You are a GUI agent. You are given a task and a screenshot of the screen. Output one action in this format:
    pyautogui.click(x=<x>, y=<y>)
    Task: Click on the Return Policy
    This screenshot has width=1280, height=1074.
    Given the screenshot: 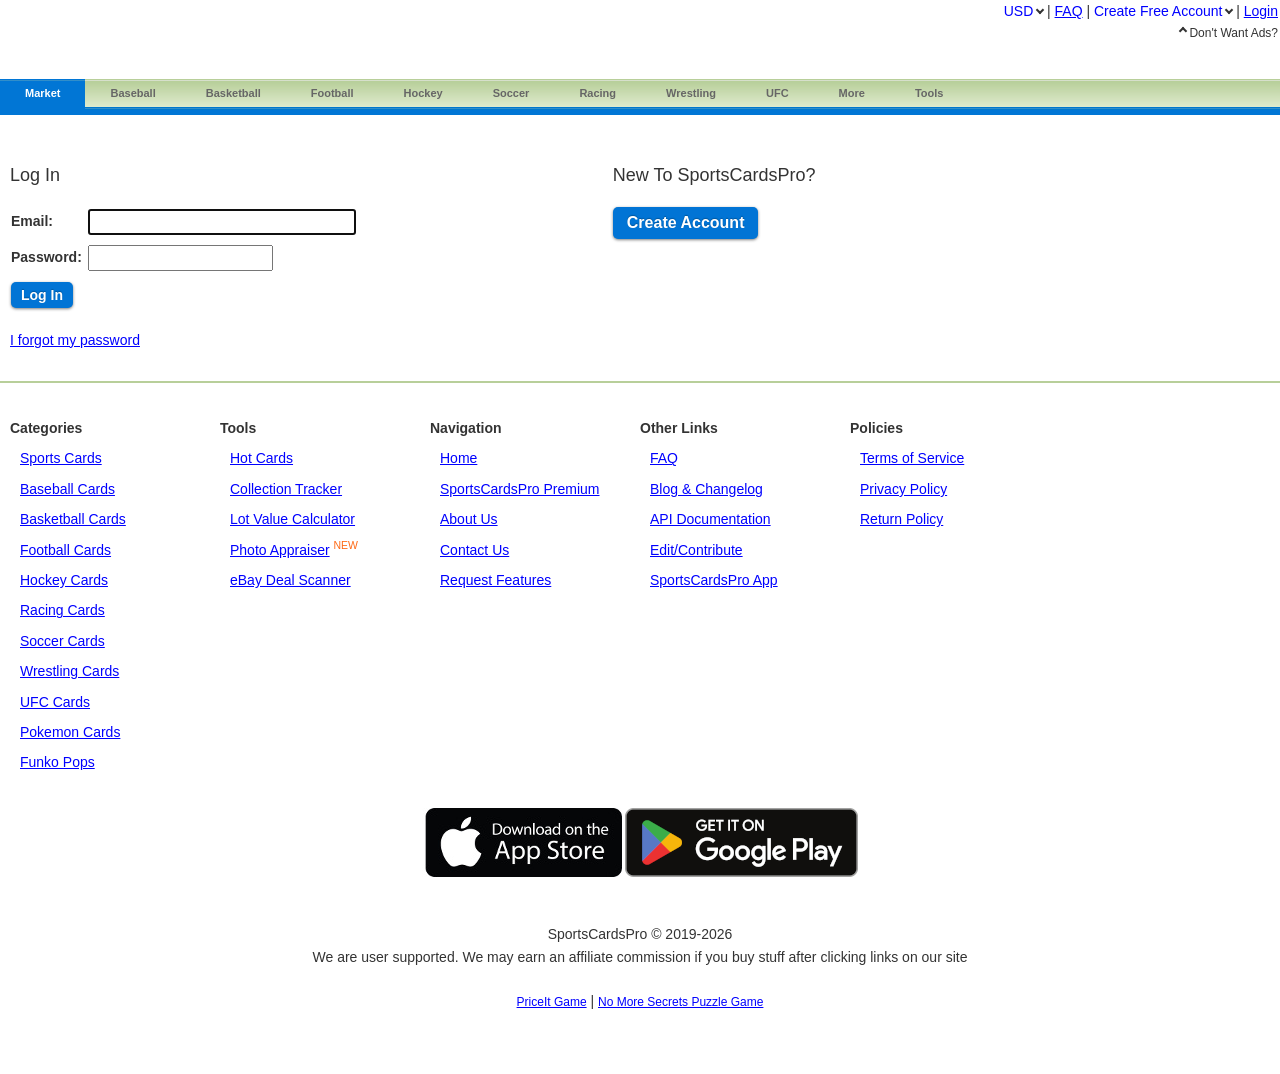 What is the action you would take?
    pyautogui.click(x=901, y=519)
    